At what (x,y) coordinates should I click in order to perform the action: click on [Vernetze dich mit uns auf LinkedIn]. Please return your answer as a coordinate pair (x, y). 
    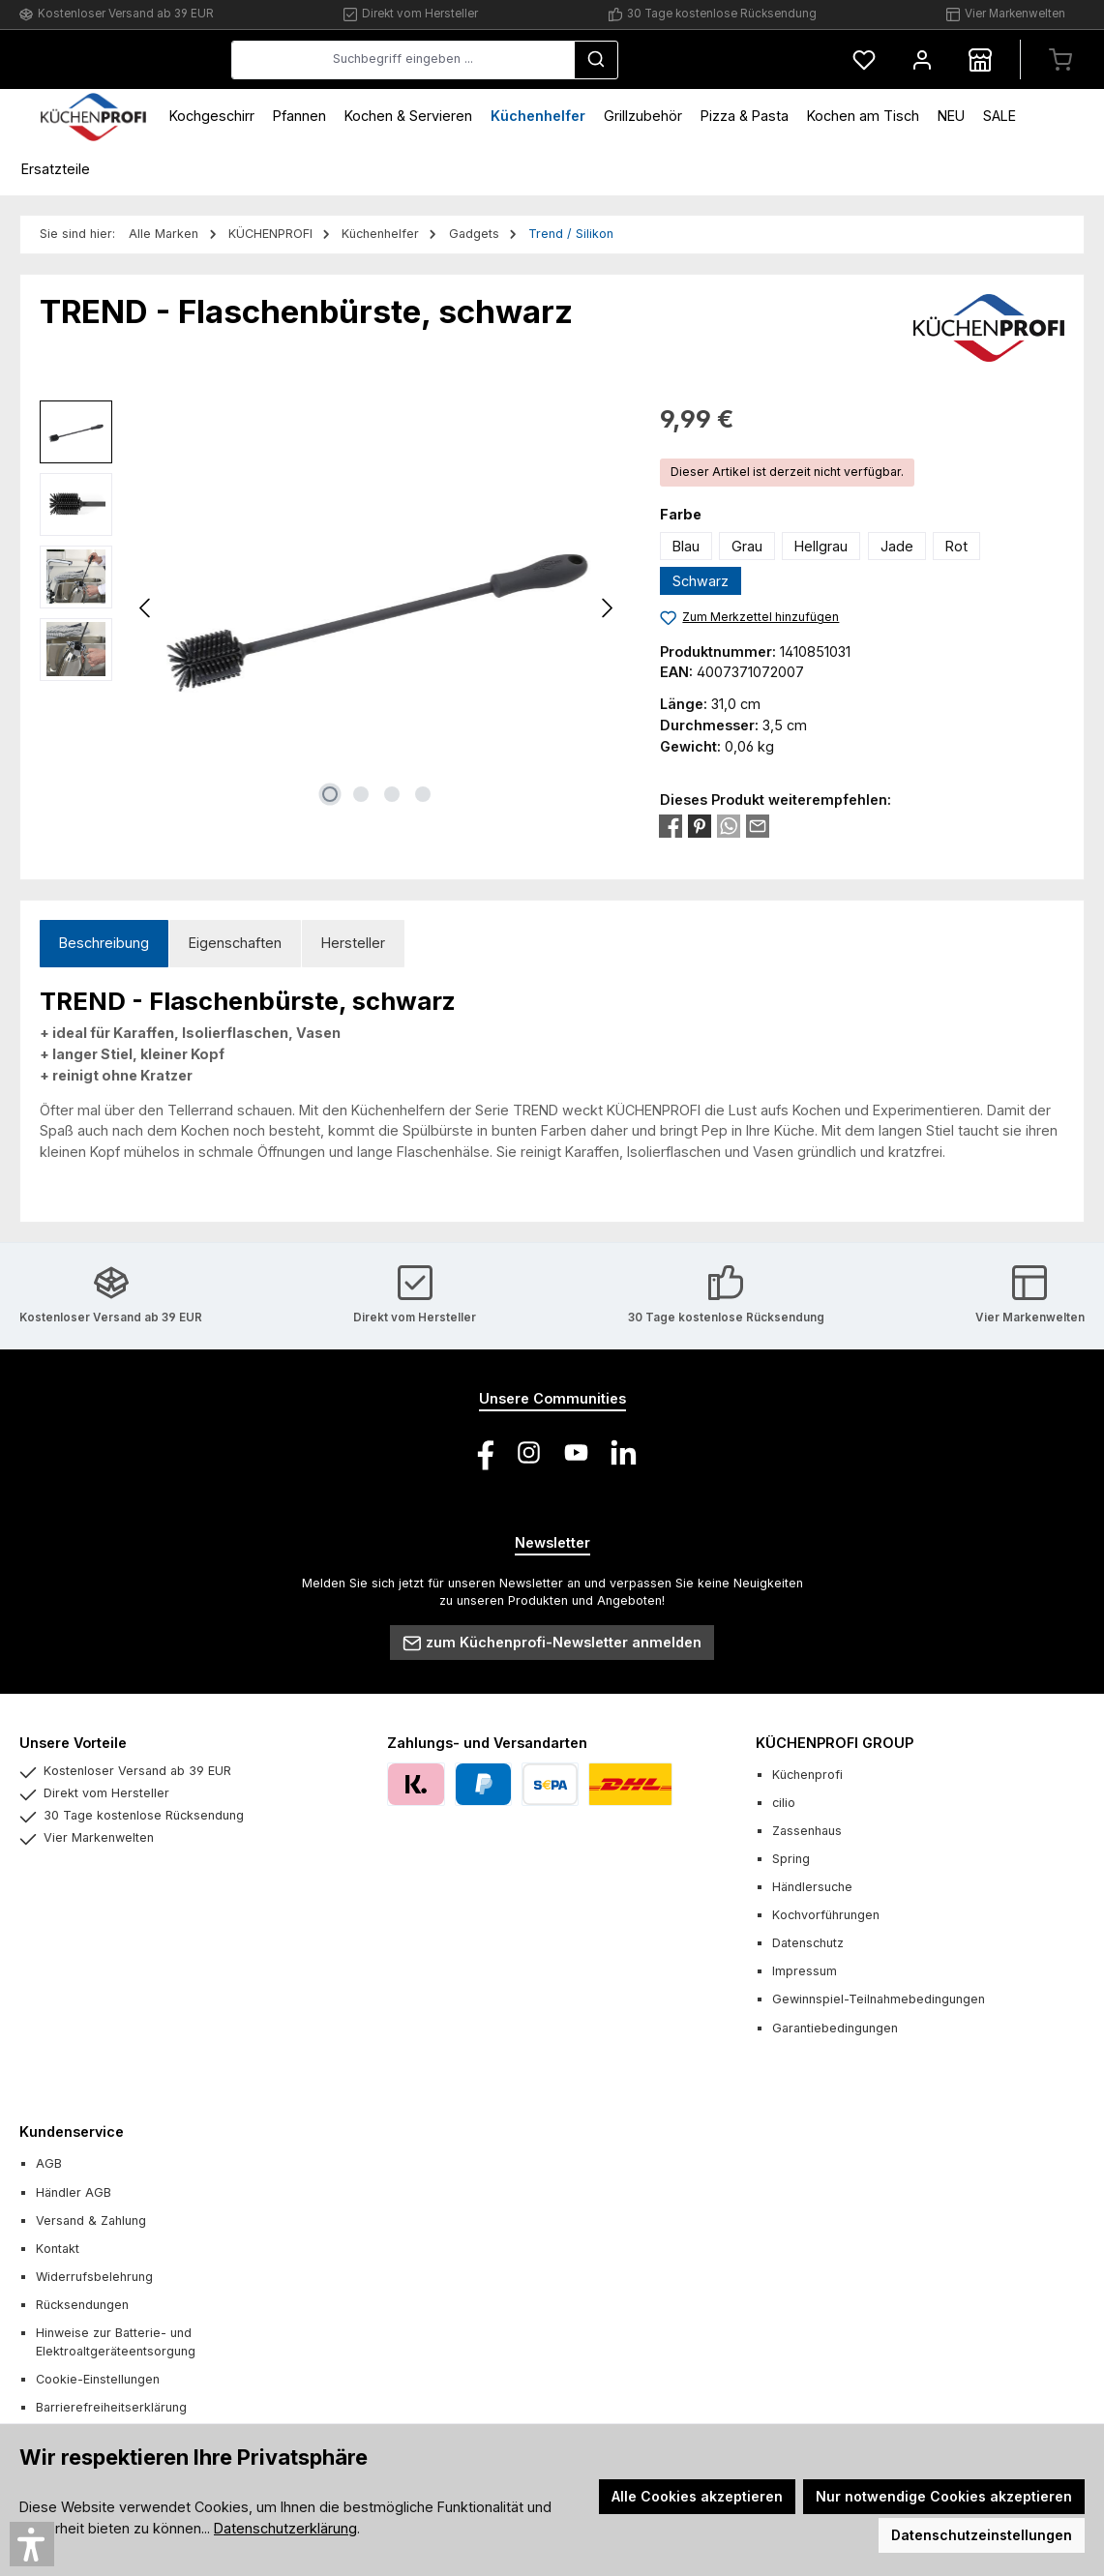
    Looking at the image, I should click on (623, 1452).